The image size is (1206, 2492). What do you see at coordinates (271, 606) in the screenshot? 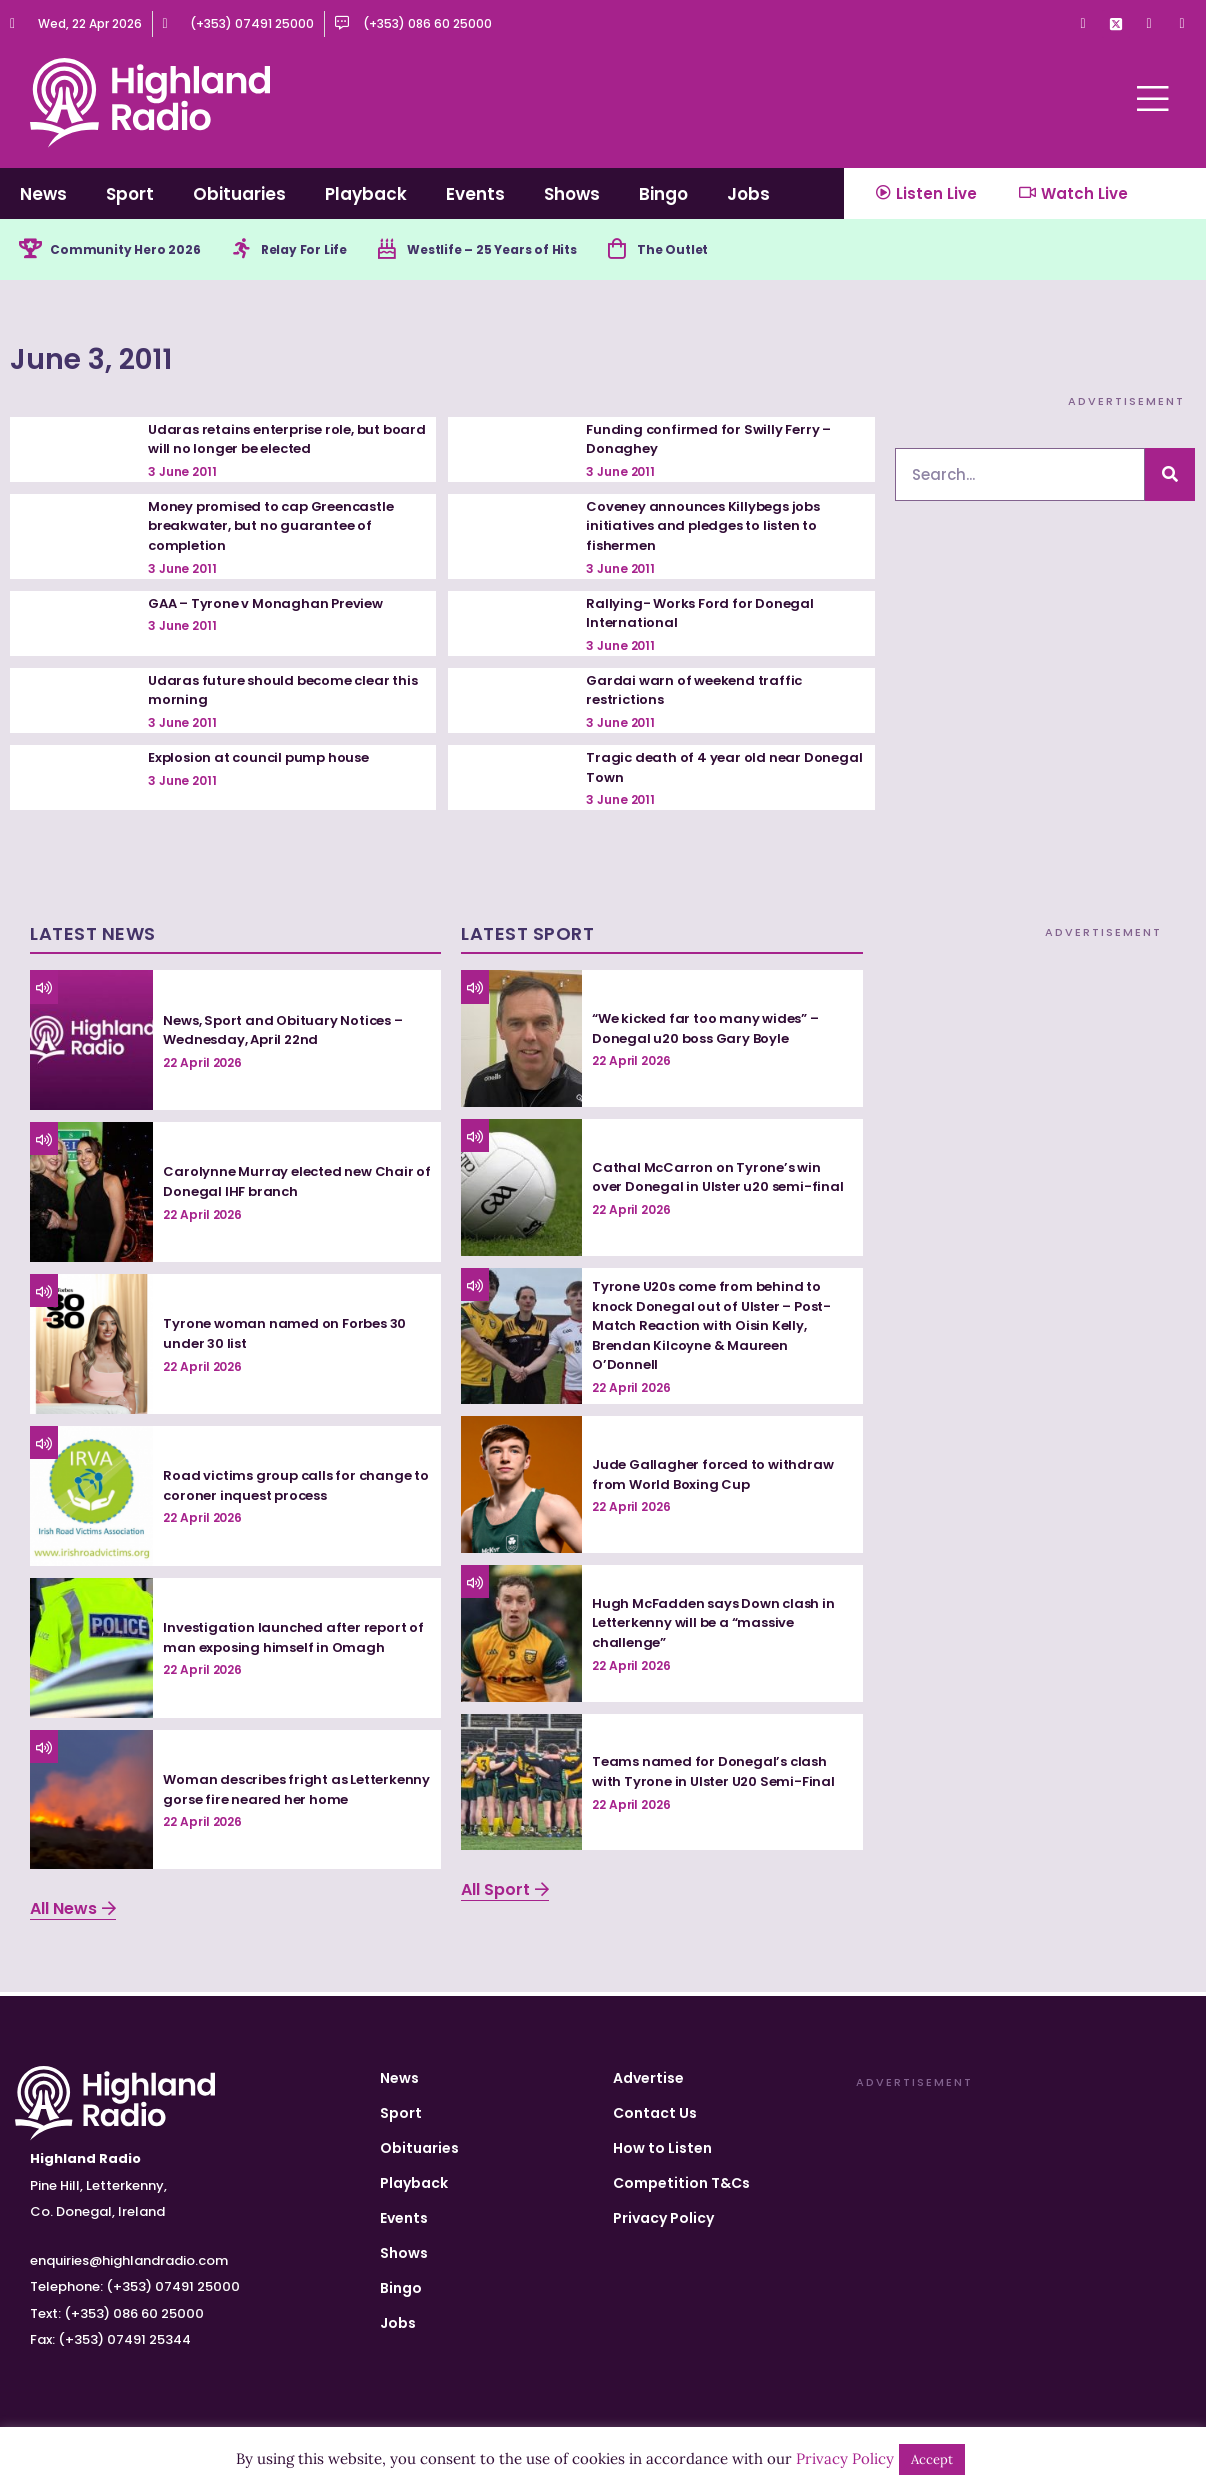
I see `GAA – Tyrone v Monaghan Preview` at bounding box center [271, 606].